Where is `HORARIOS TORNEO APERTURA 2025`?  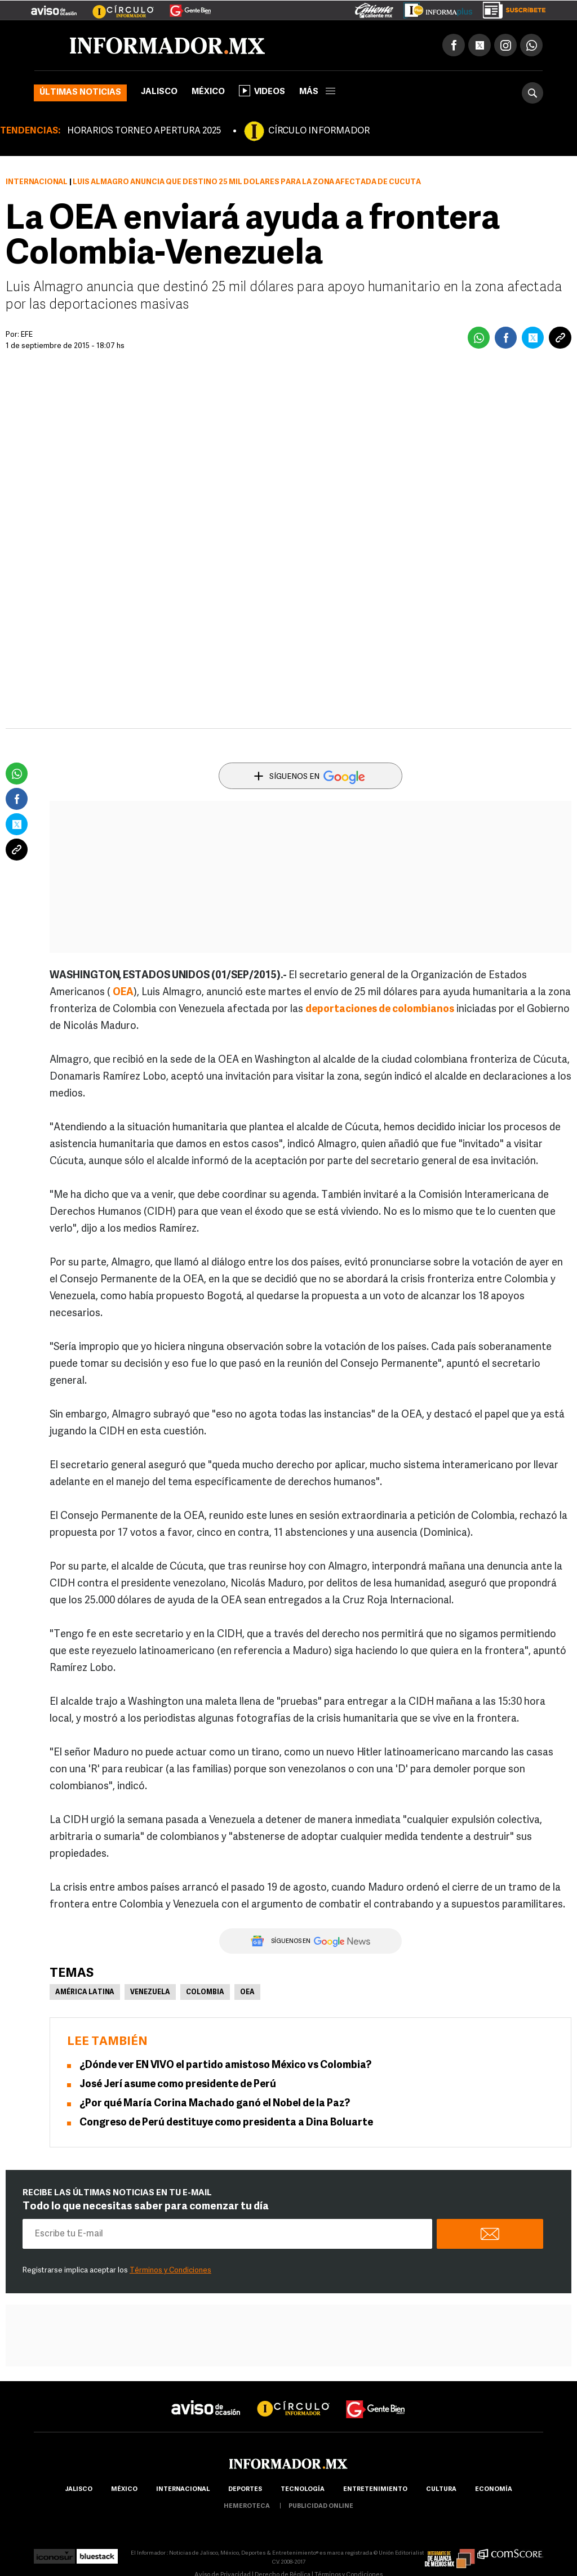
HORARIOS TORNEO APERTURA 2025 is located at coordinates (144, 131).